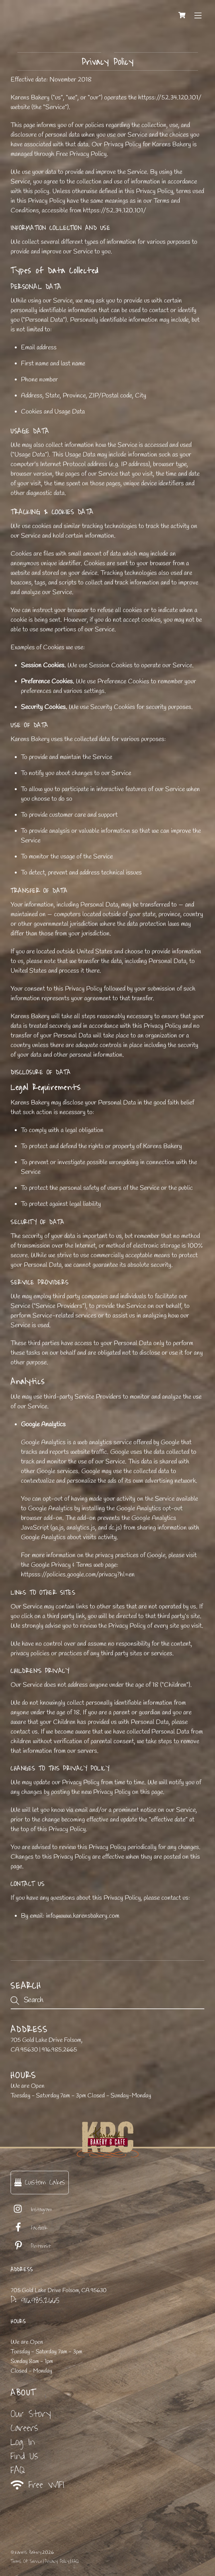 The width and height of the screenshot is (215, 2576). I want to click on Log In, so click(23, 2442).